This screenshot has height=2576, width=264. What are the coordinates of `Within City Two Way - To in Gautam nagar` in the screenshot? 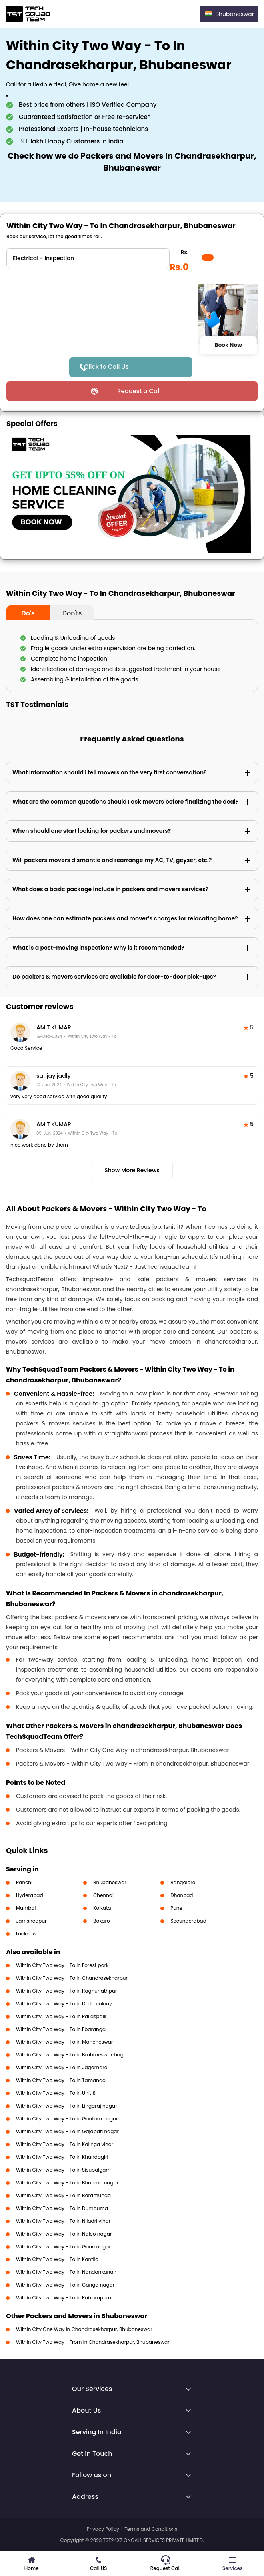 It's located at (67, 2118).